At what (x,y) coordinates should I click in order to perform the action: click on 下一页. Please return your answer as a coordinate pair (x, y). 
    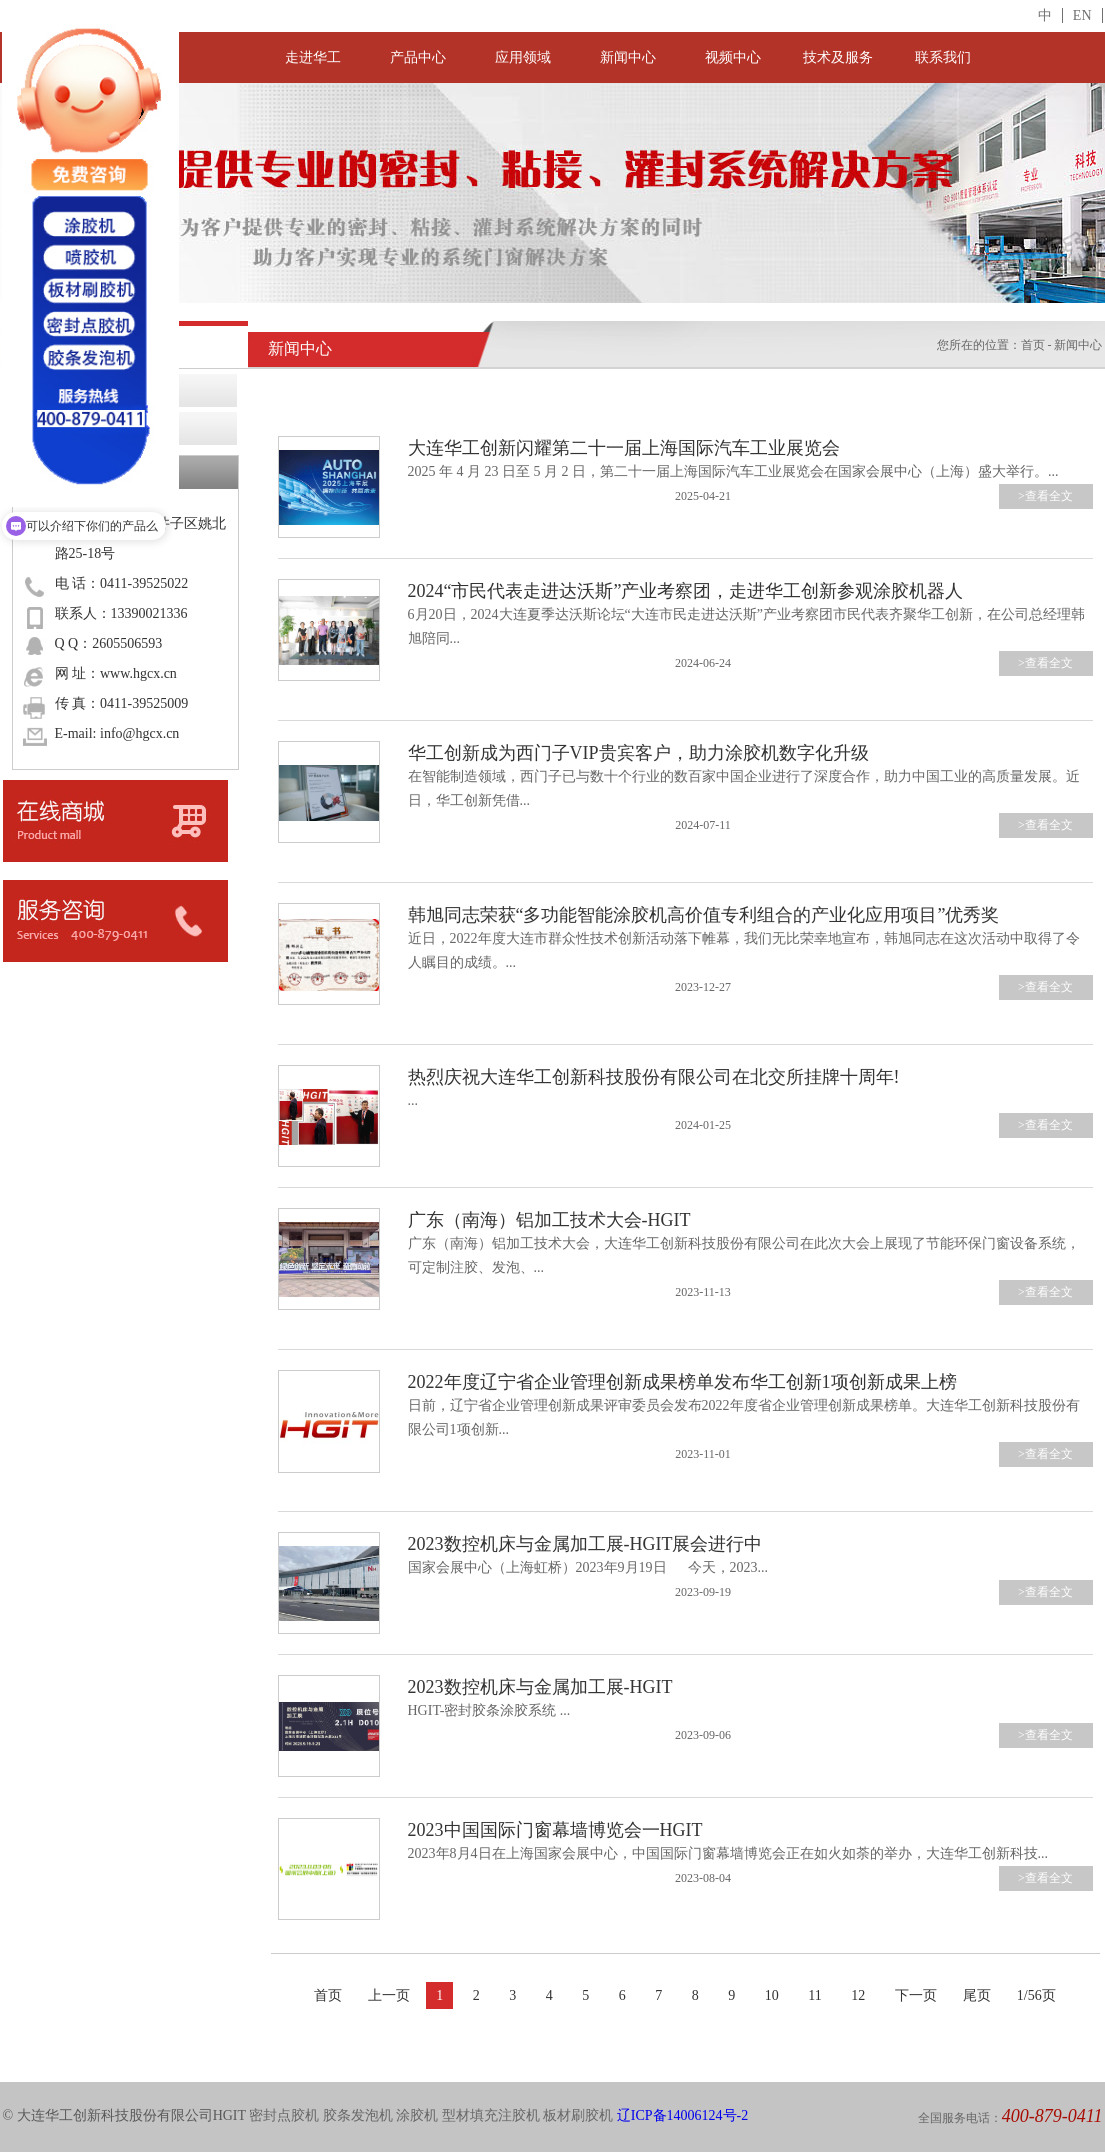
    Looking at the image, I should click on (916, 1995).